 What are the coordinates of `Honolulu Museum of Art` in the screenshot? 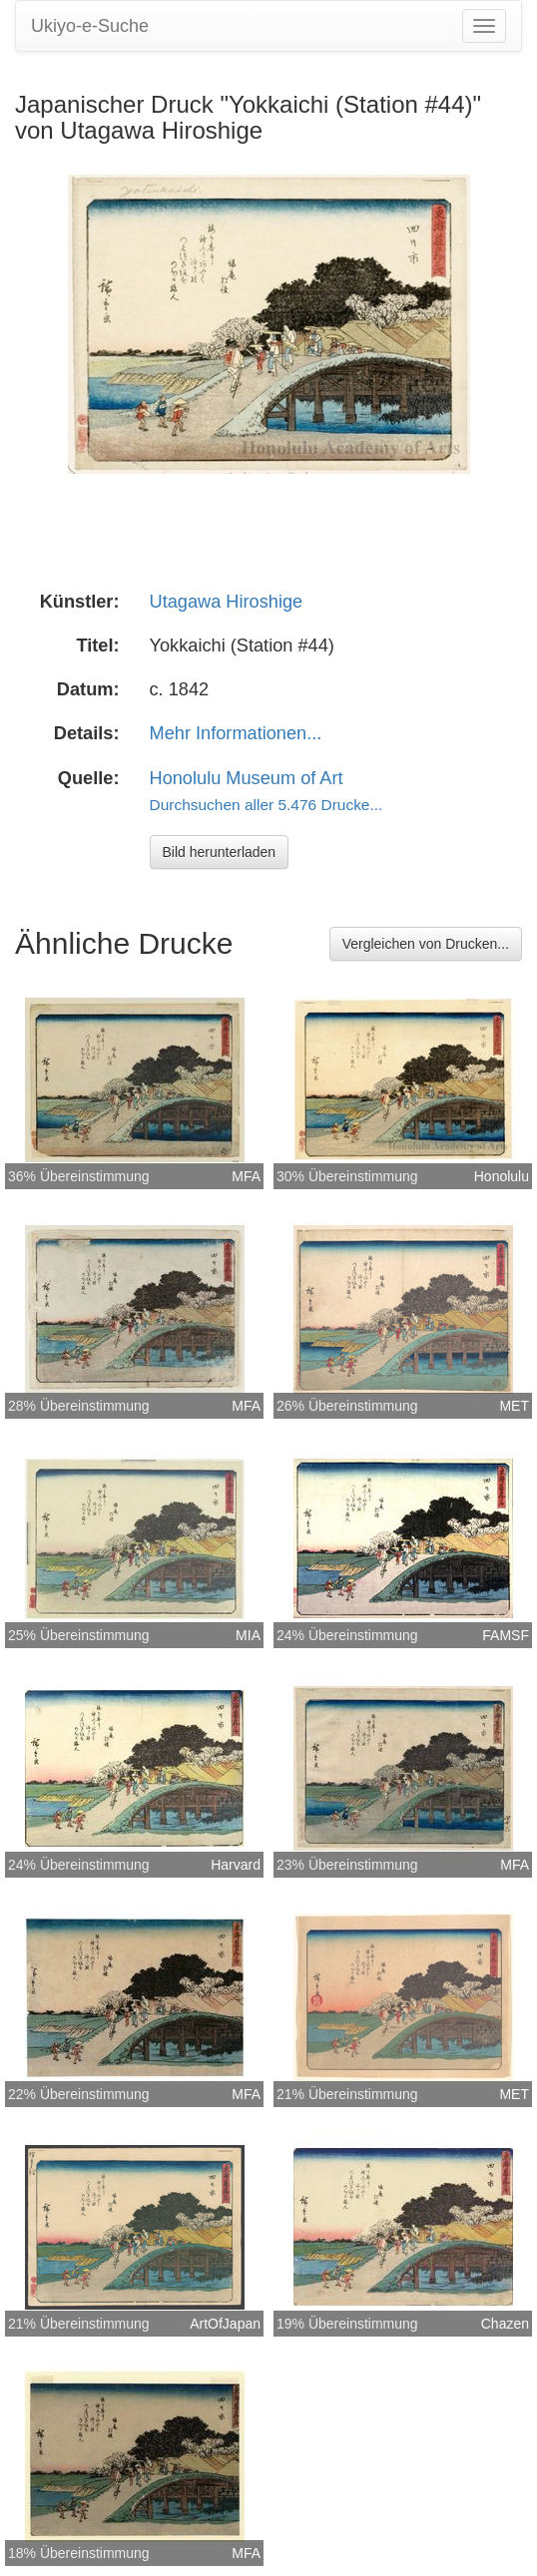 It's located at (246, 778).